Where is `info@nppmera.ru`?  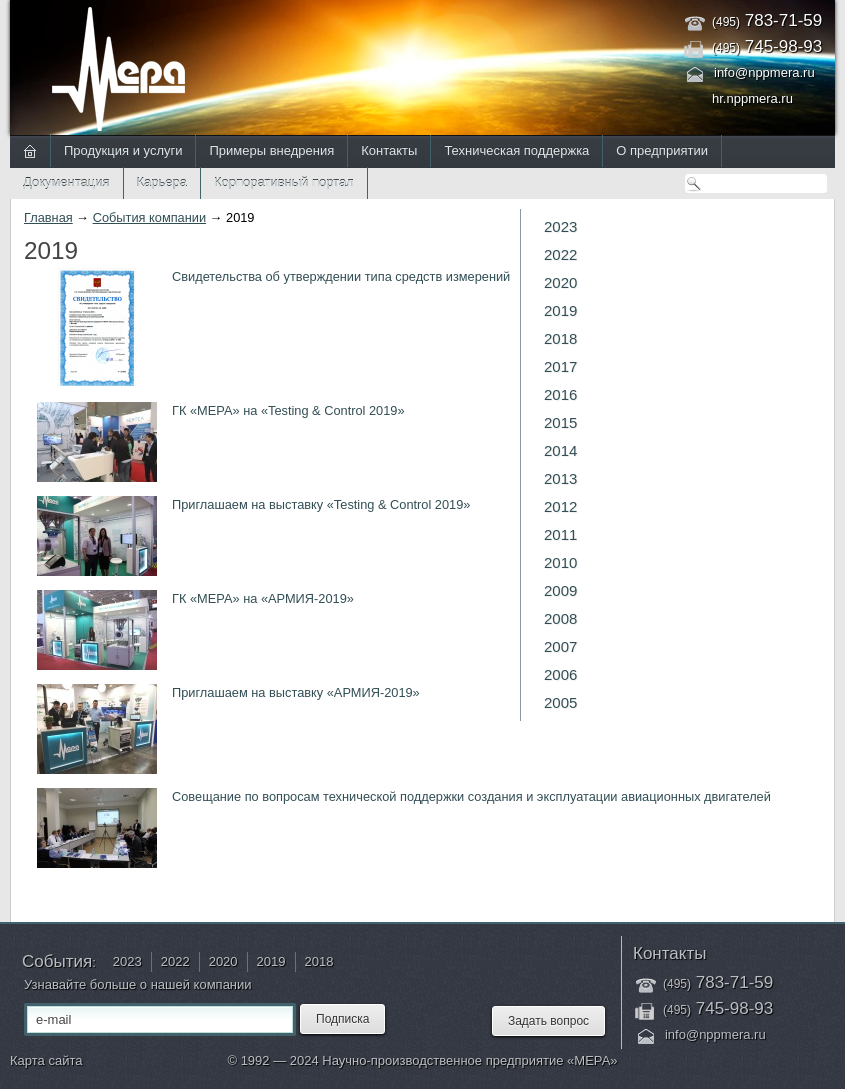
info@nppmera.ru is located at coordinates (764, 72).